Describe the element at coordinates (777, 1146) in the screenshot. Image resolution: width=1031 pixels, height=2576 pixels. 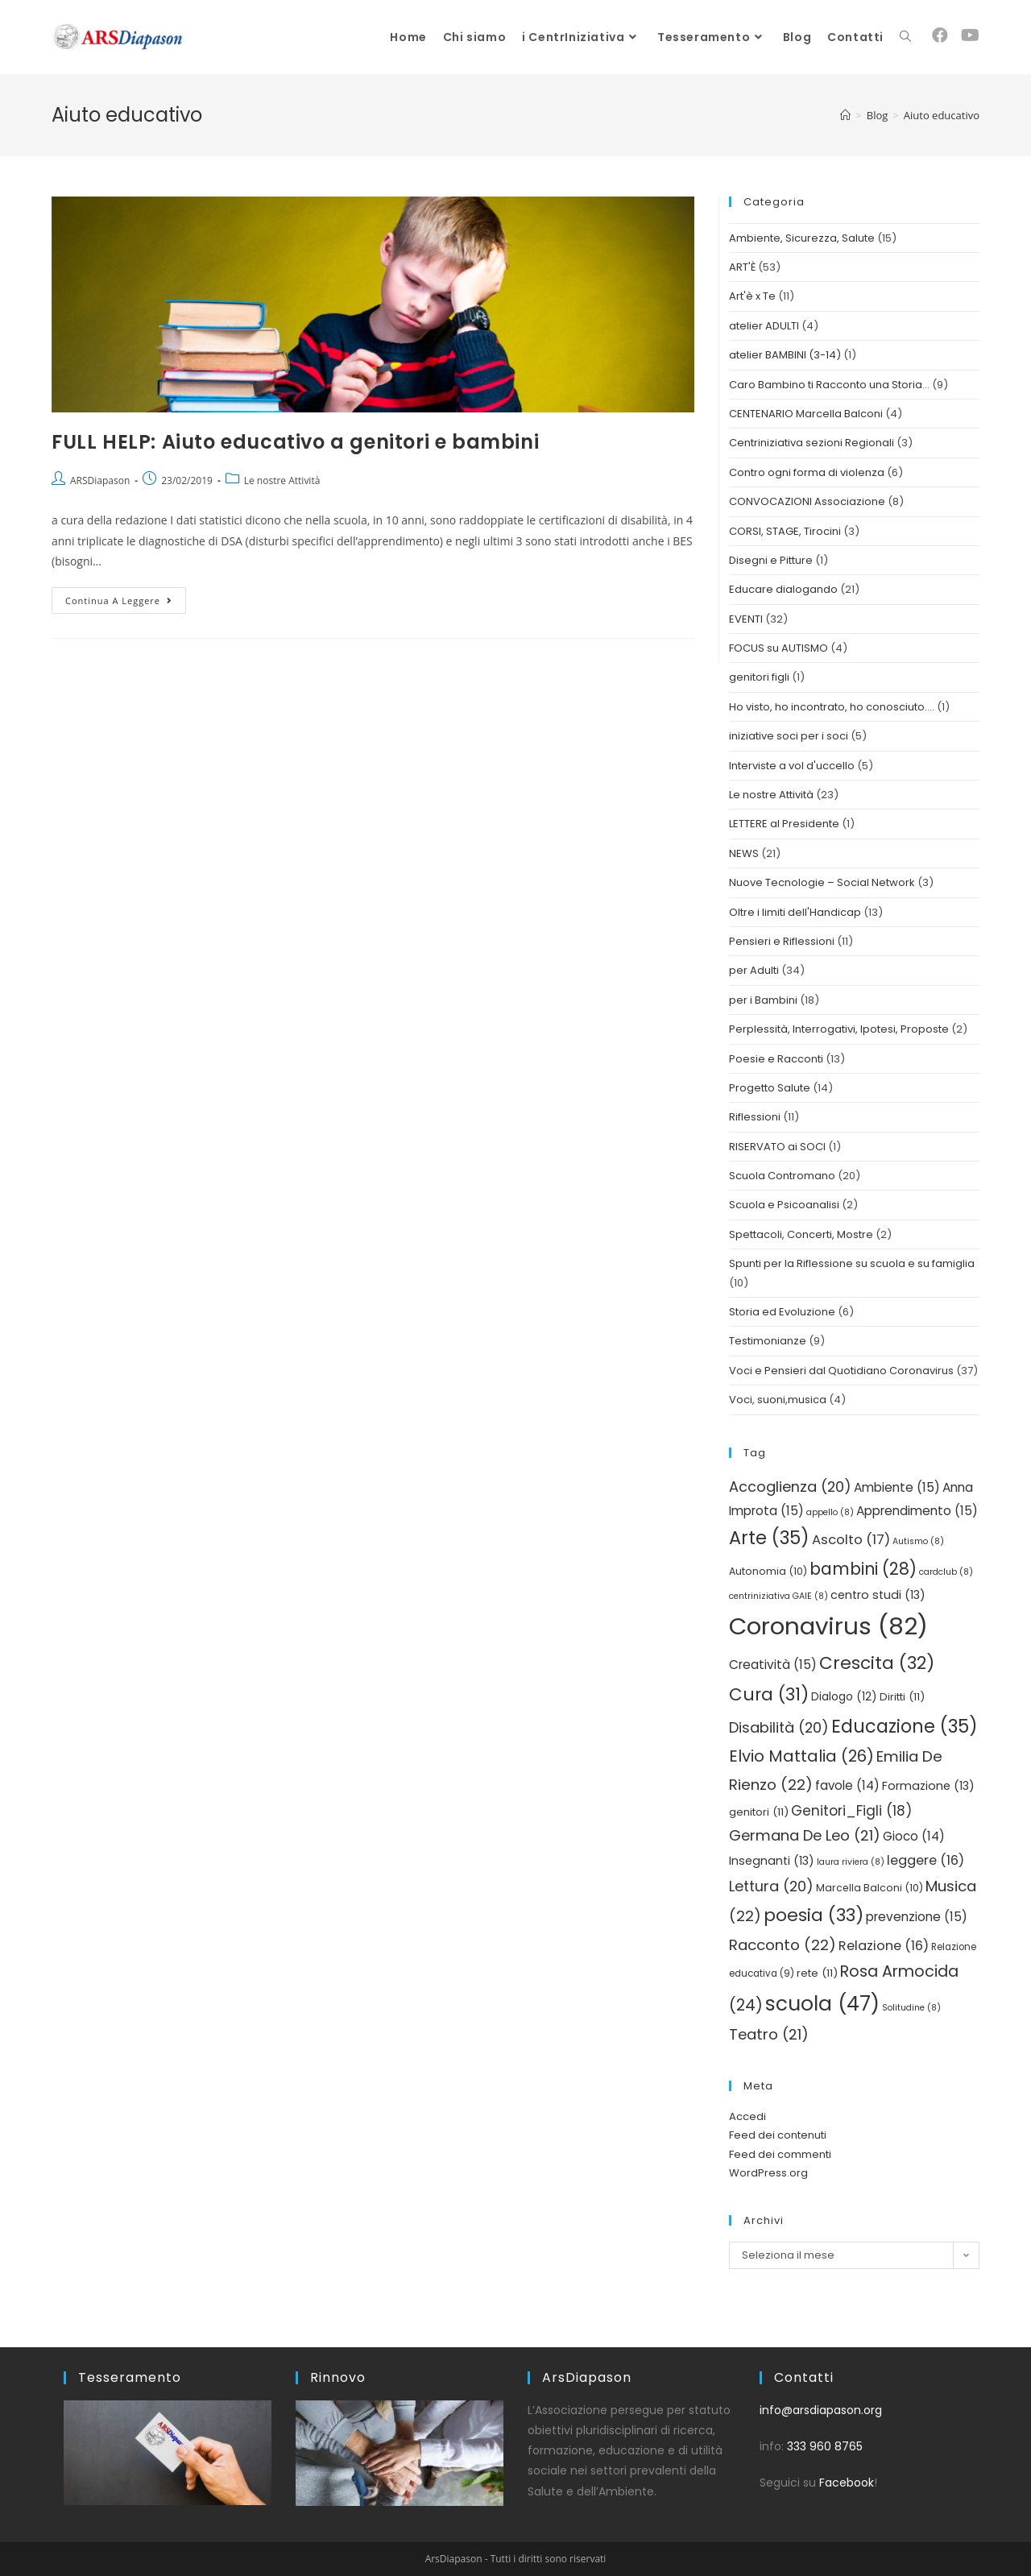
I see `RISERVATO ai SOCI` at that location.